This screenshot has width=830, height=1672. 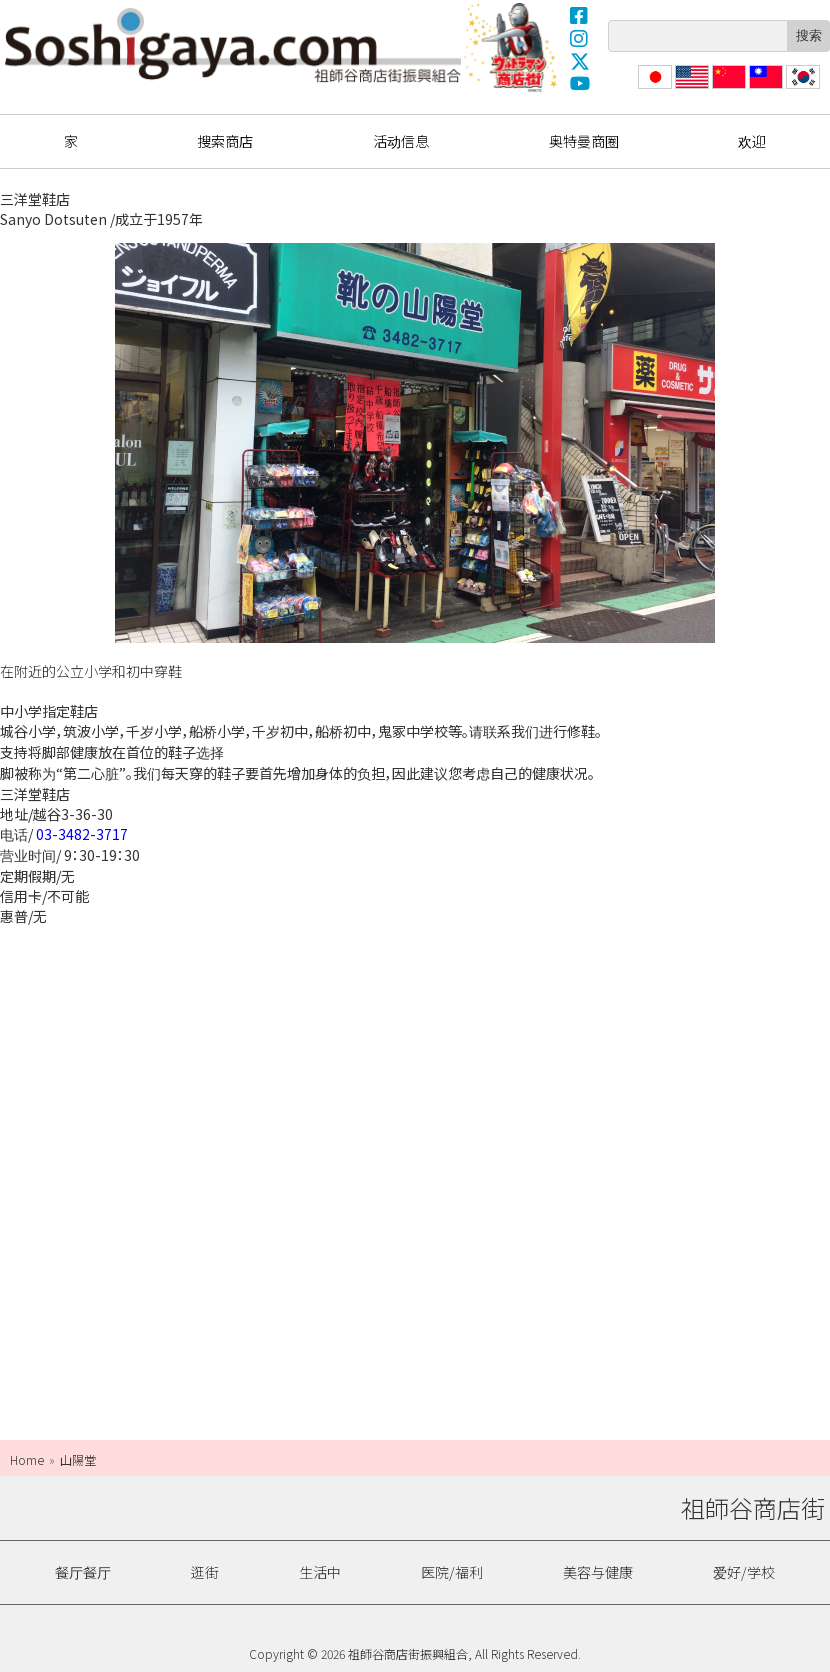 I want to click on Facebook, so click(x=580, y=15).